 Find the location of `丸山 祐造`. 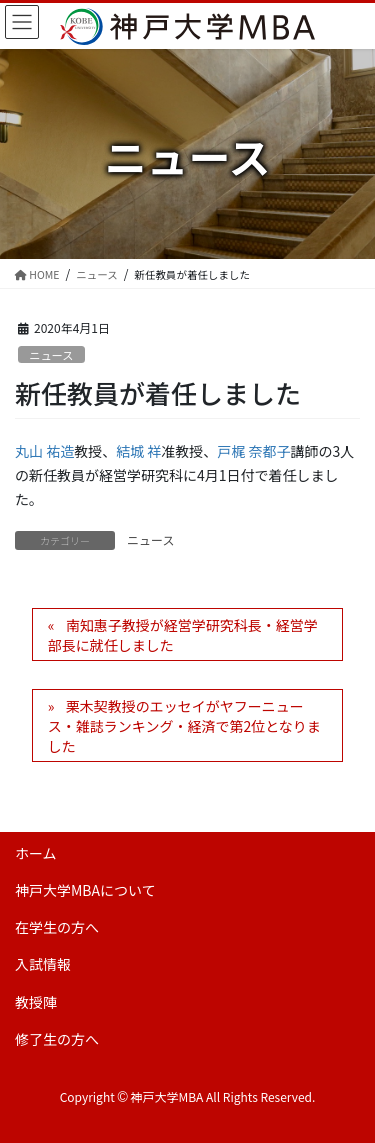

丸山 祐造 is located at coordinates (44, 451).